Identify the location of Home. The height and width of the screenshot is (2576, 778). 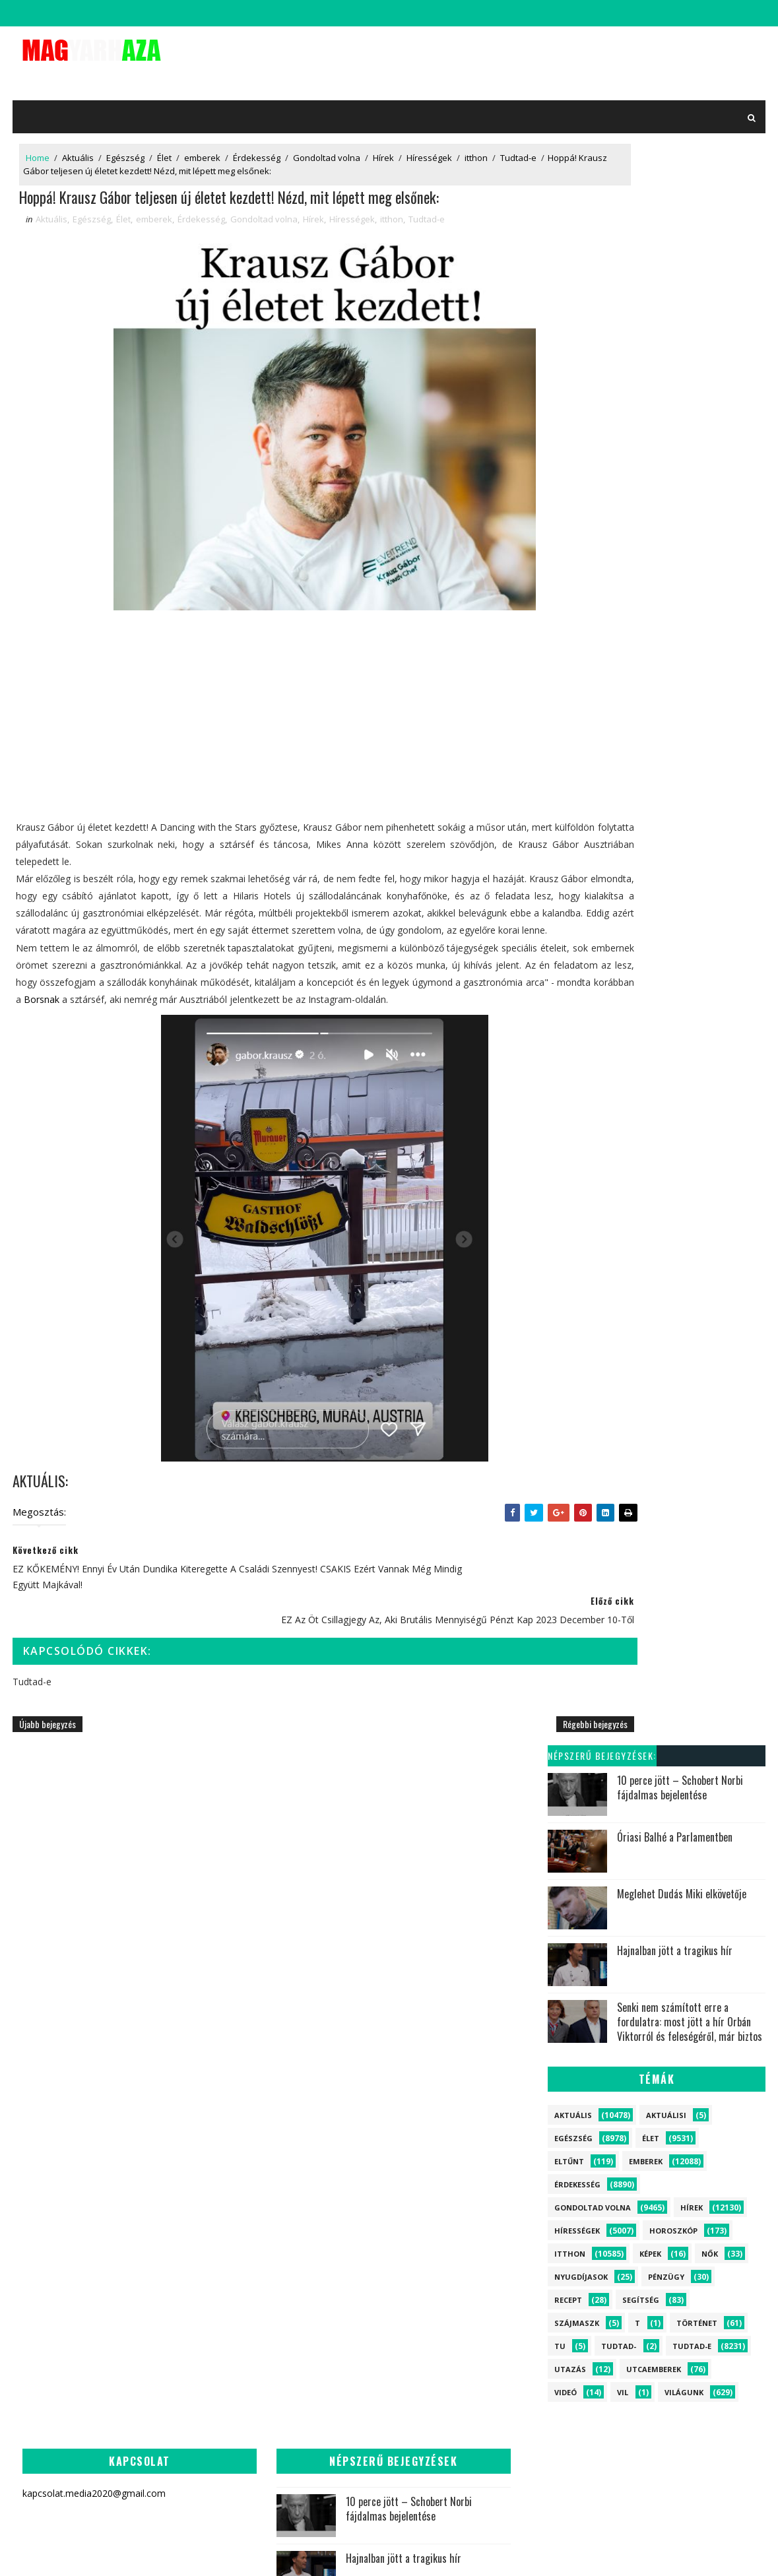
(35, 148).